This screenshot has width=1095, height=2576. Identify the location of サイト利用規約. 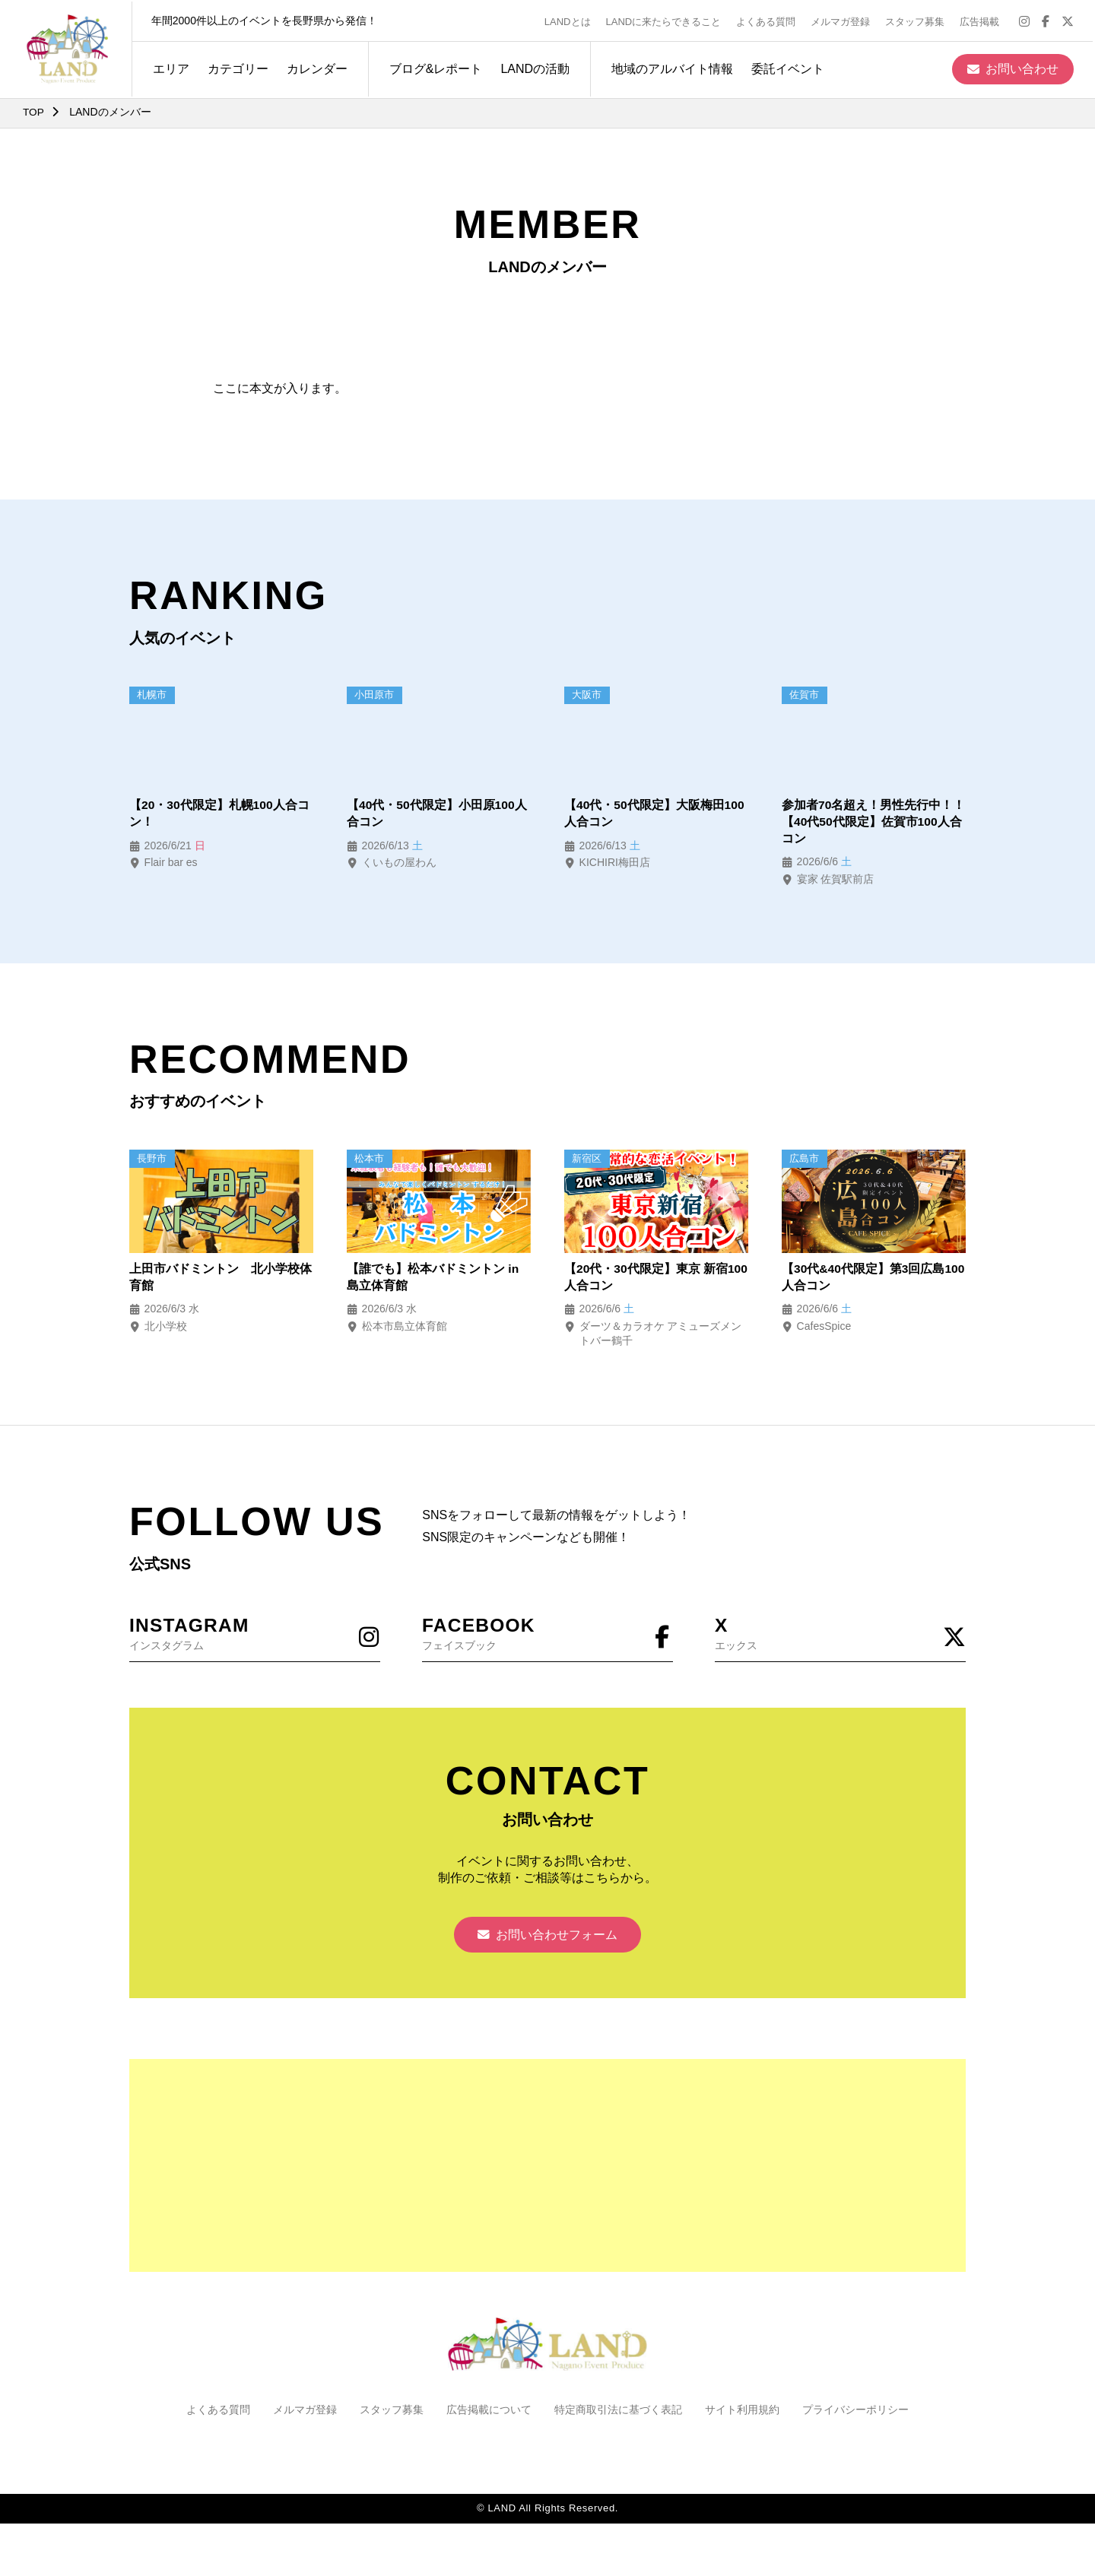
(742, 2415).